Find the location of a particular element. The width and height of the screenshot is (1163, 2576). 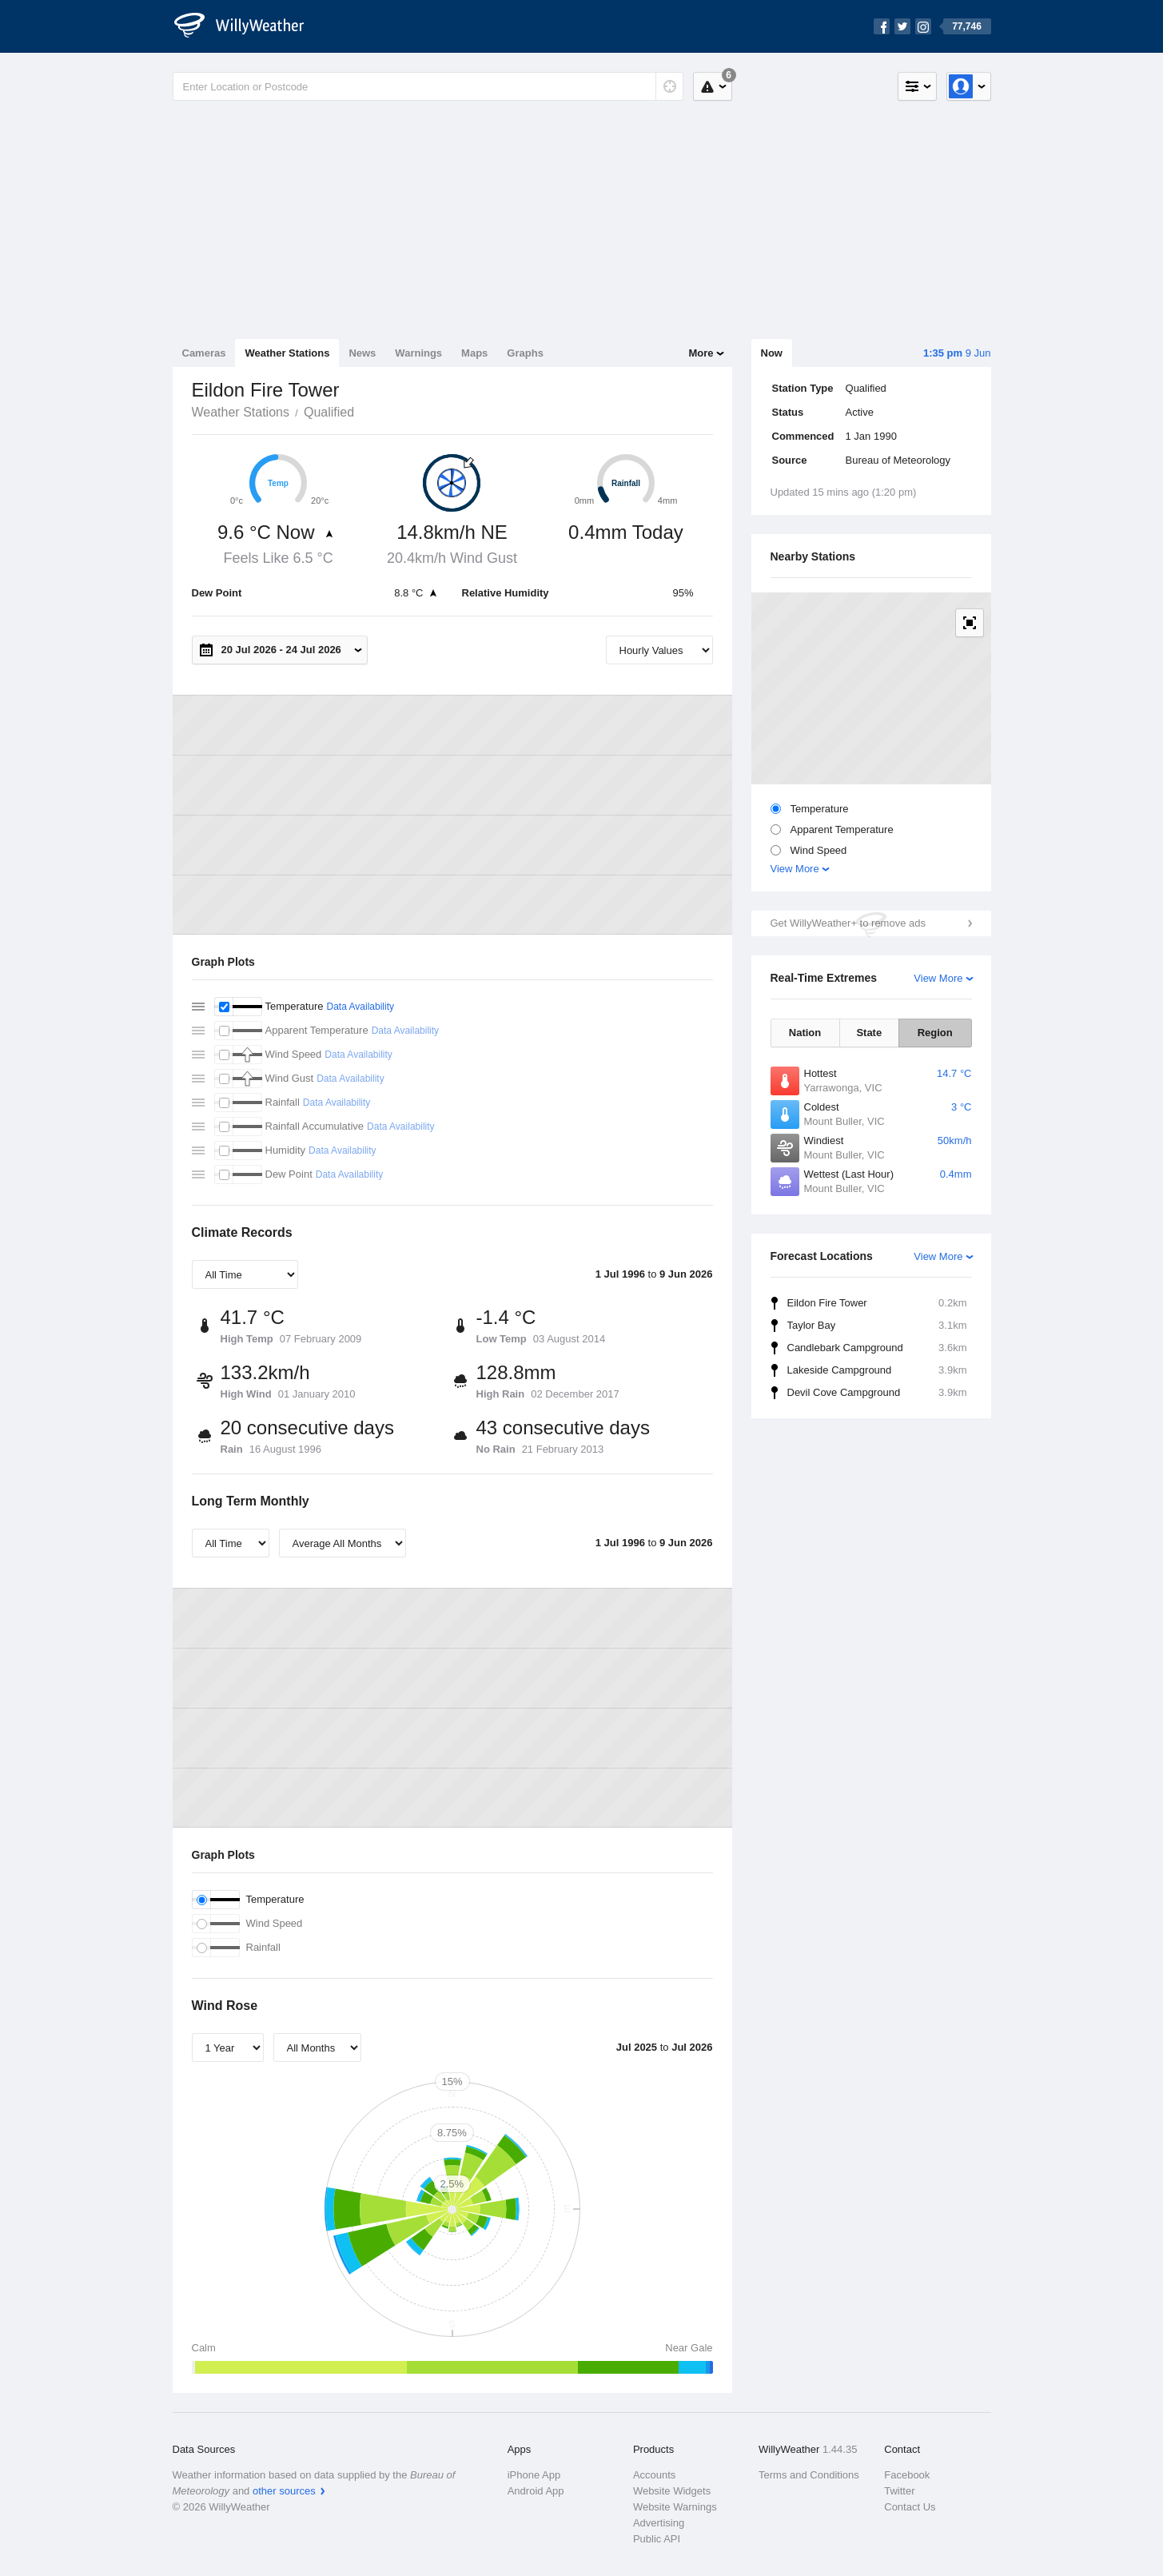

Data Availability is located at coordinates (360, 1006).